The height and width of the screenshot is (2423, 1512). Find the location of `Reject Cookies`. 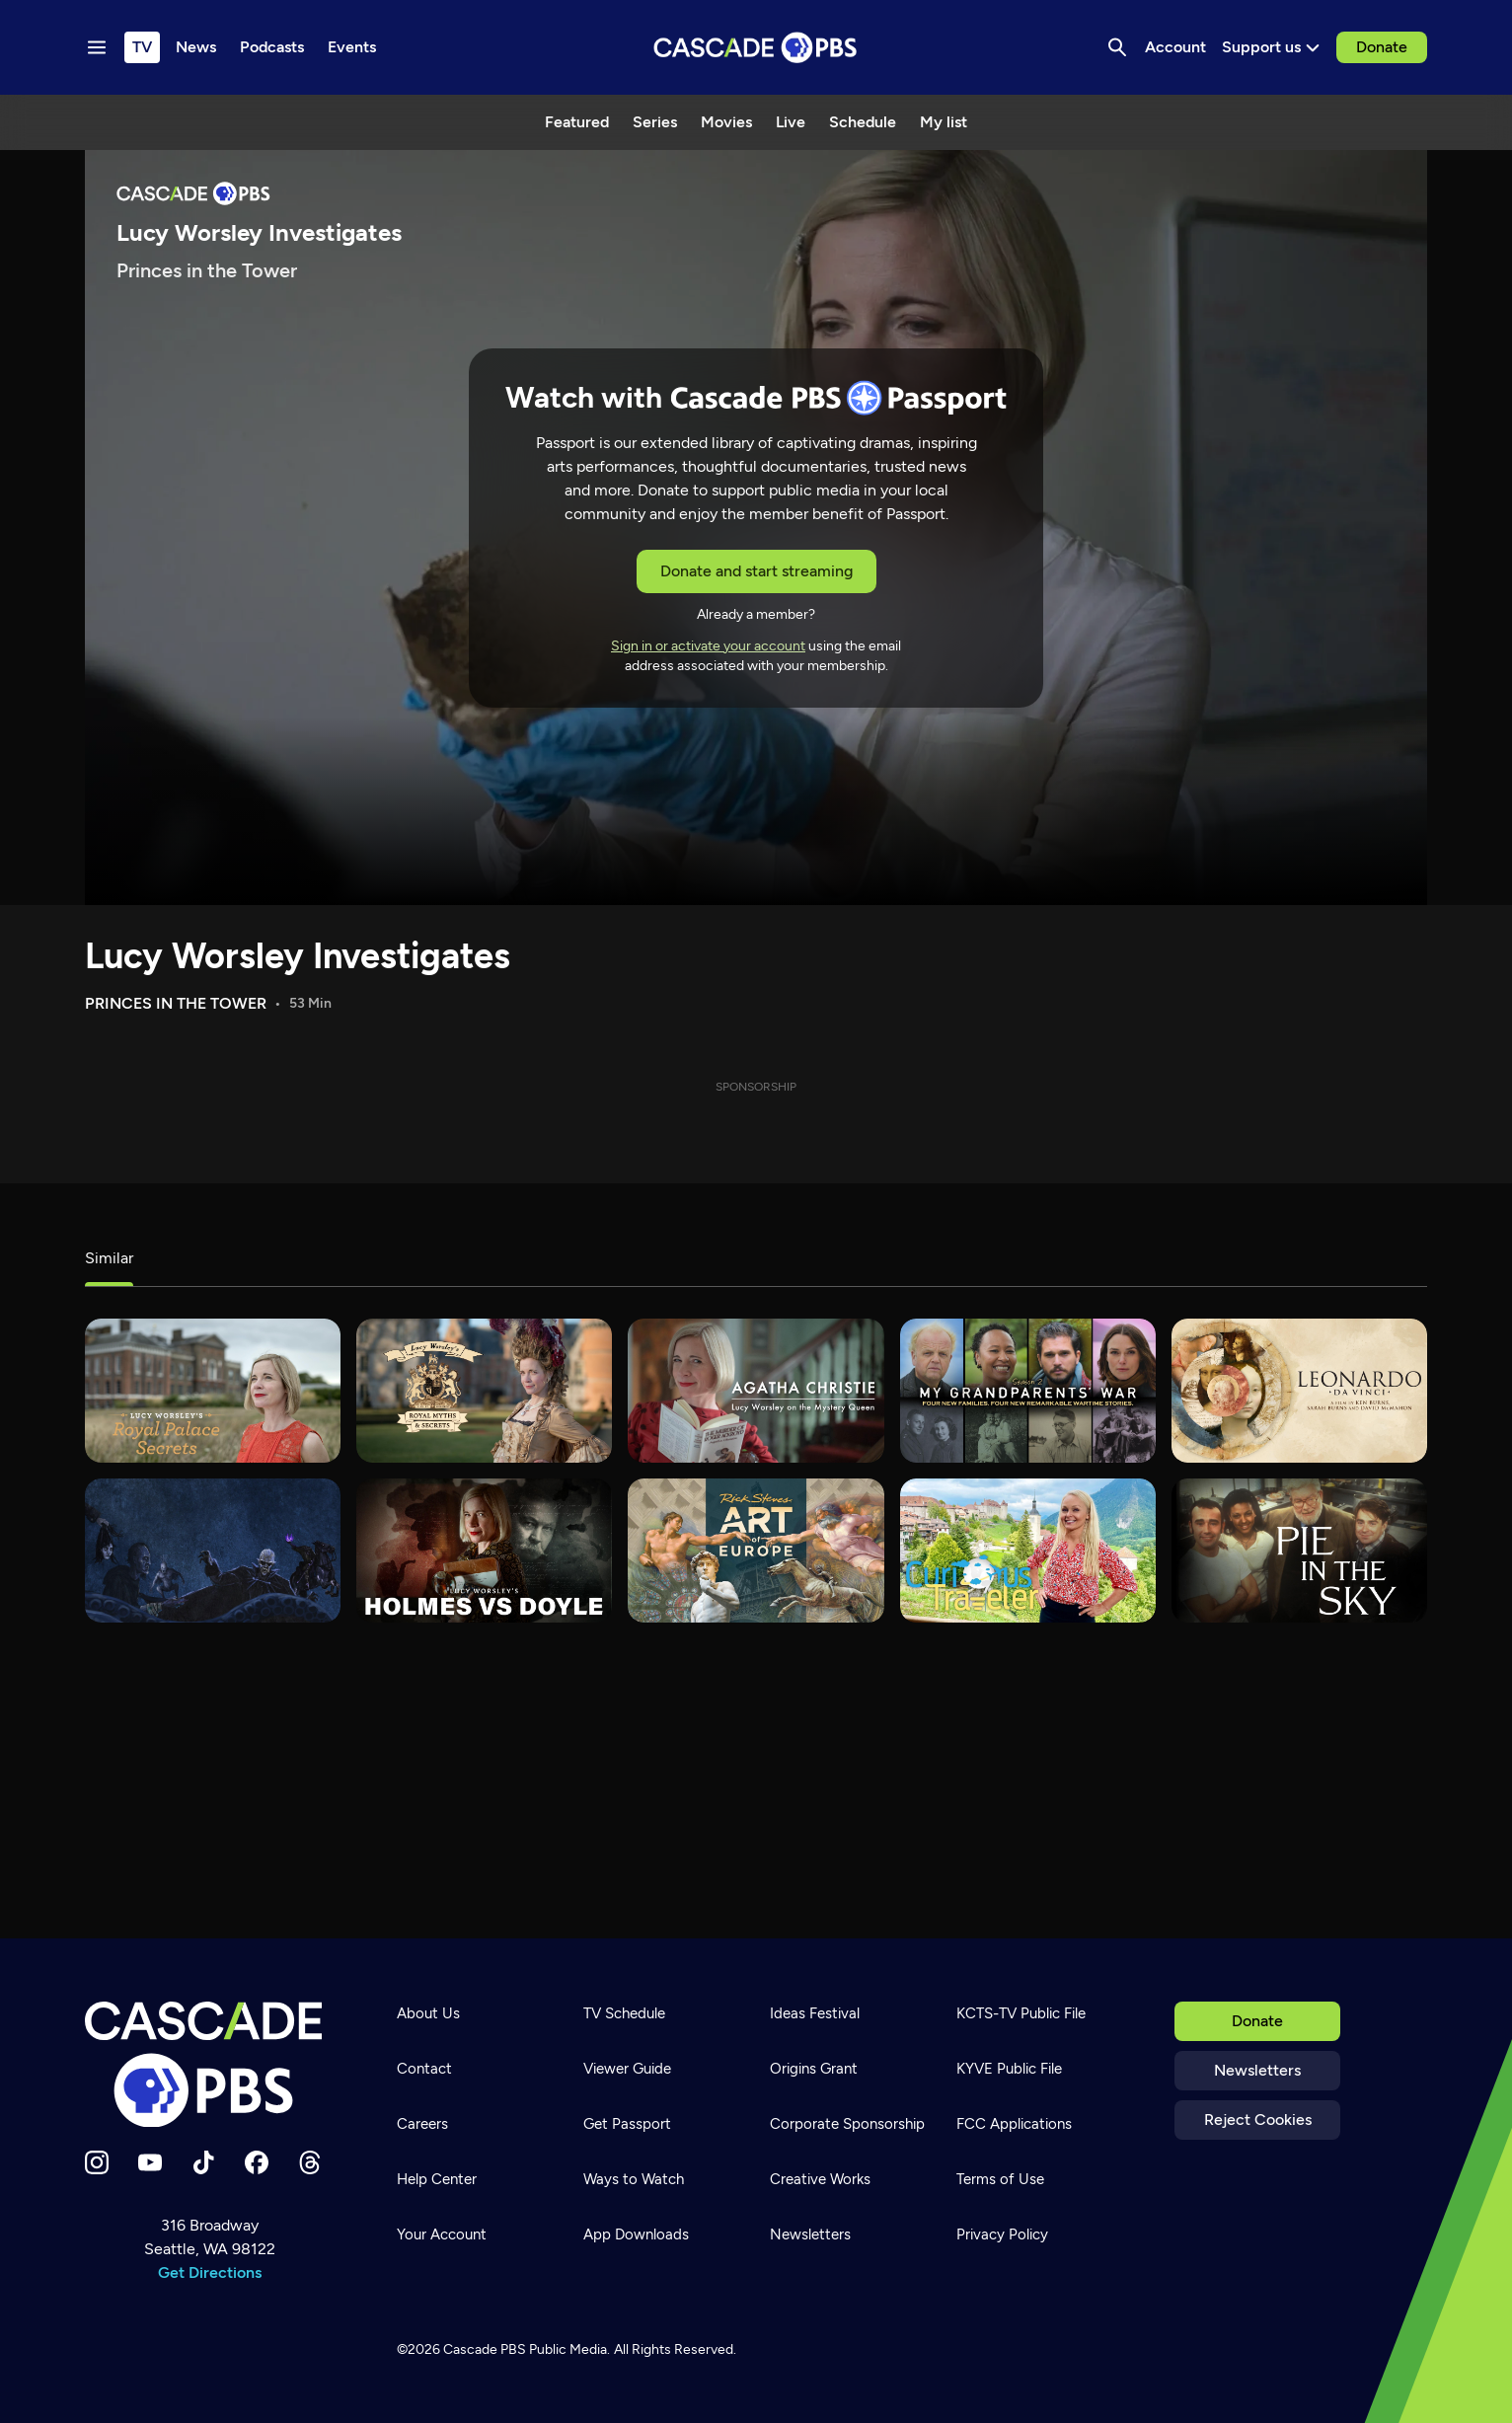

Reject Cookies is located at coordinates (1258, 2119).